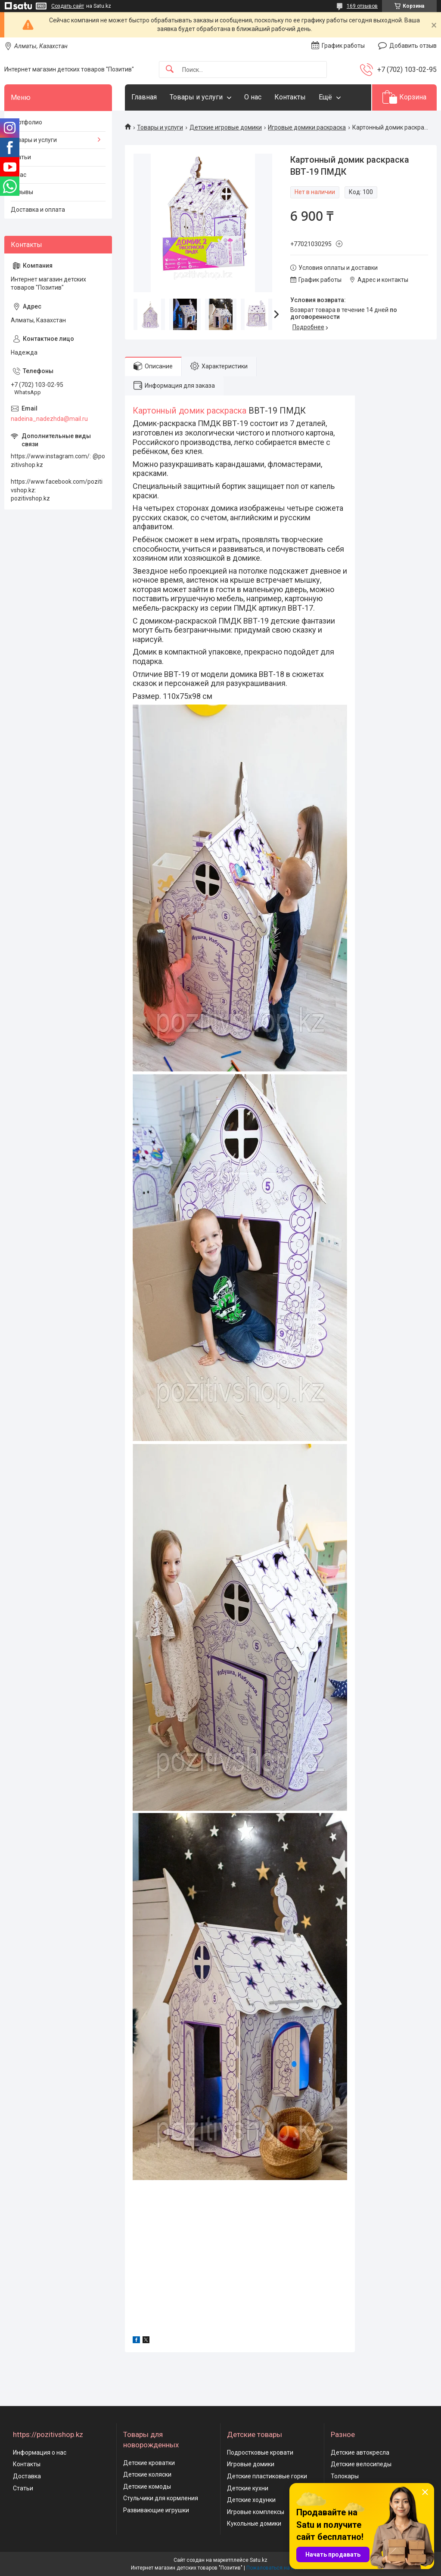  I want to click on Картонный домик раскраска, so click(190, 411).